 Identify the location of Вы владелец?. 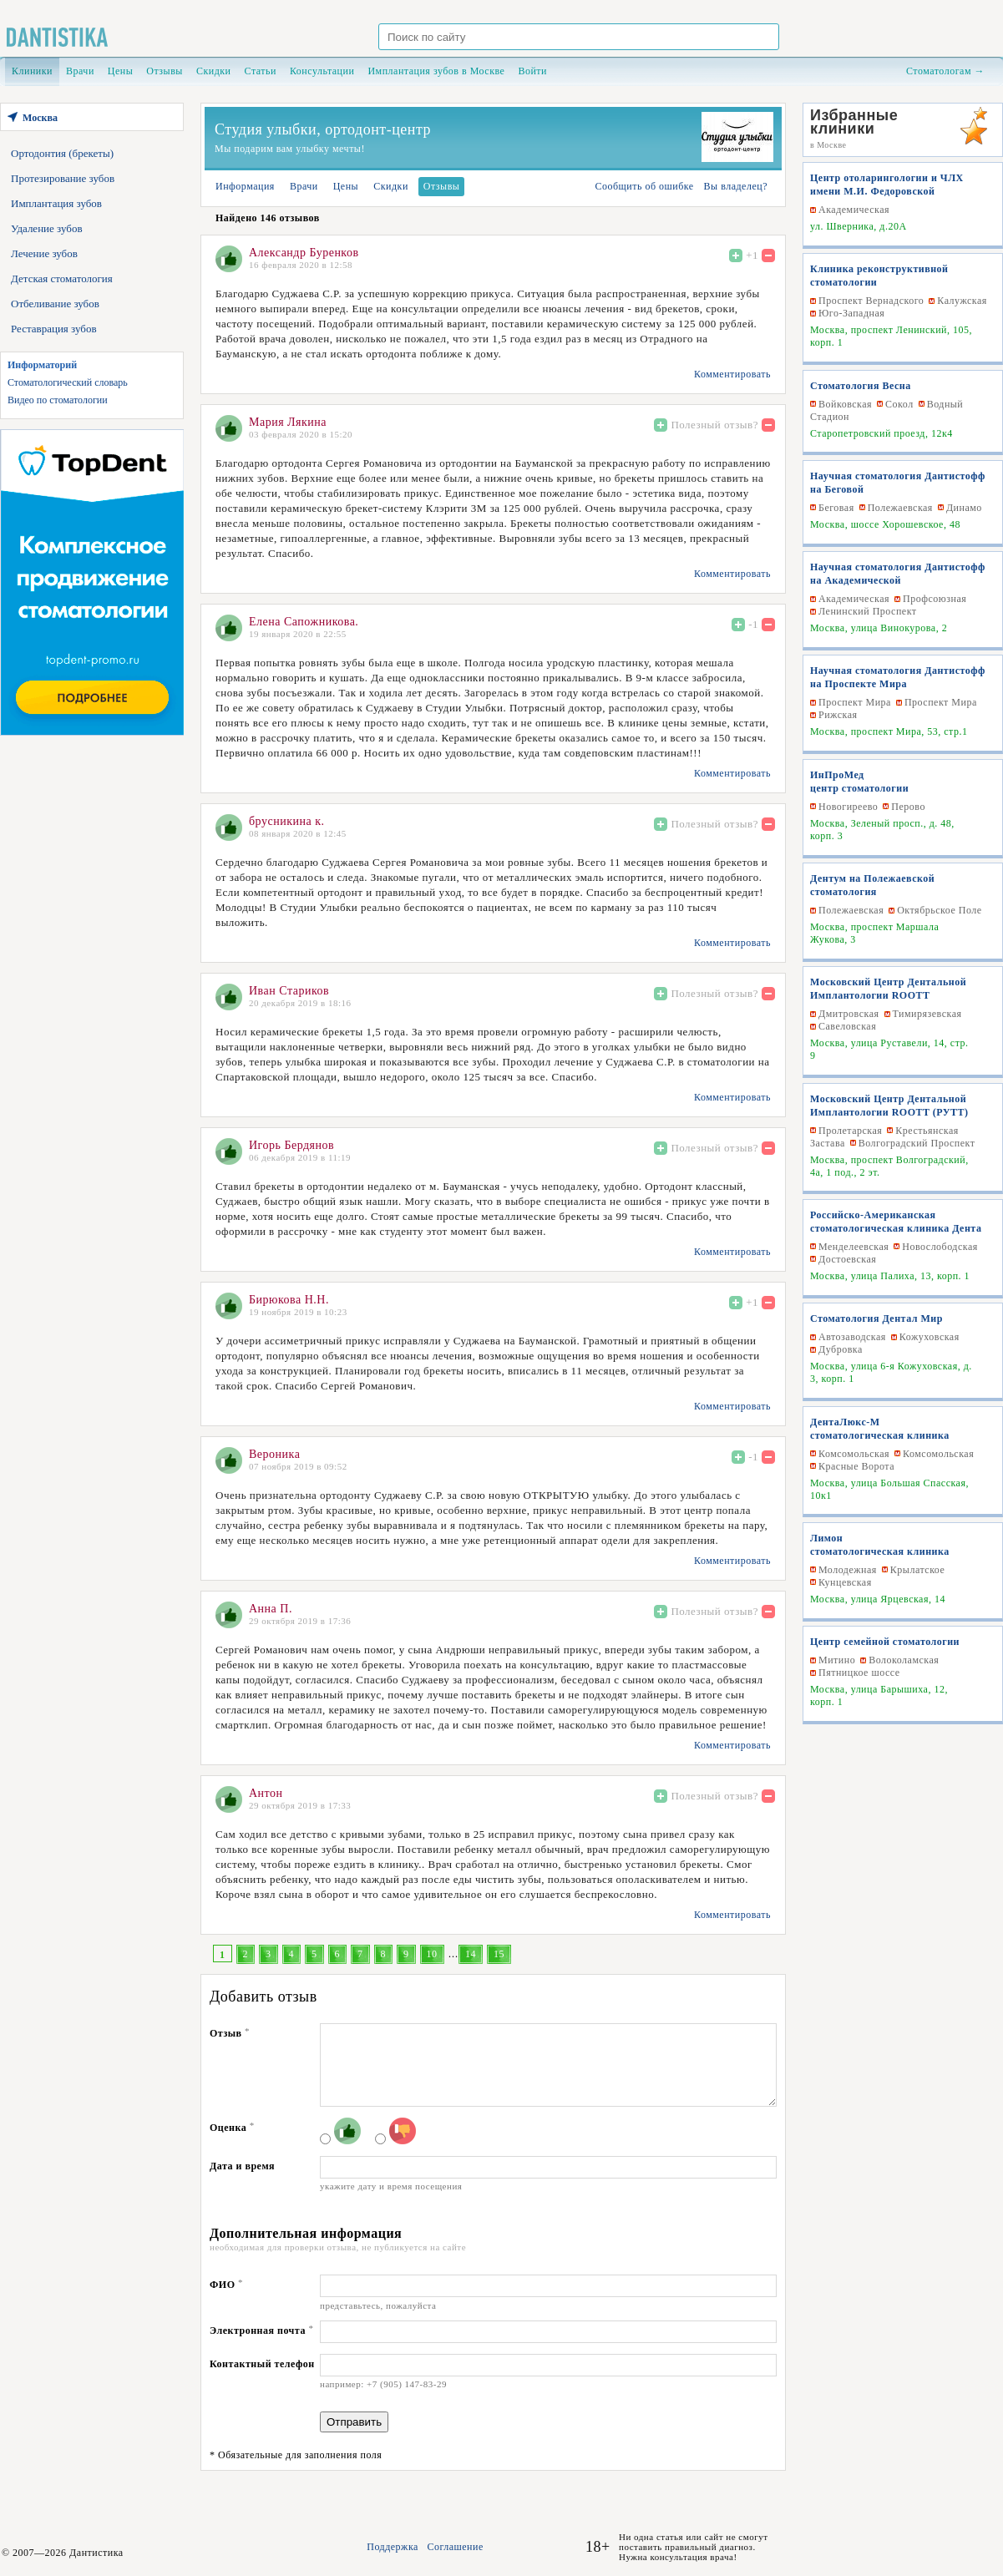
(735, 186).